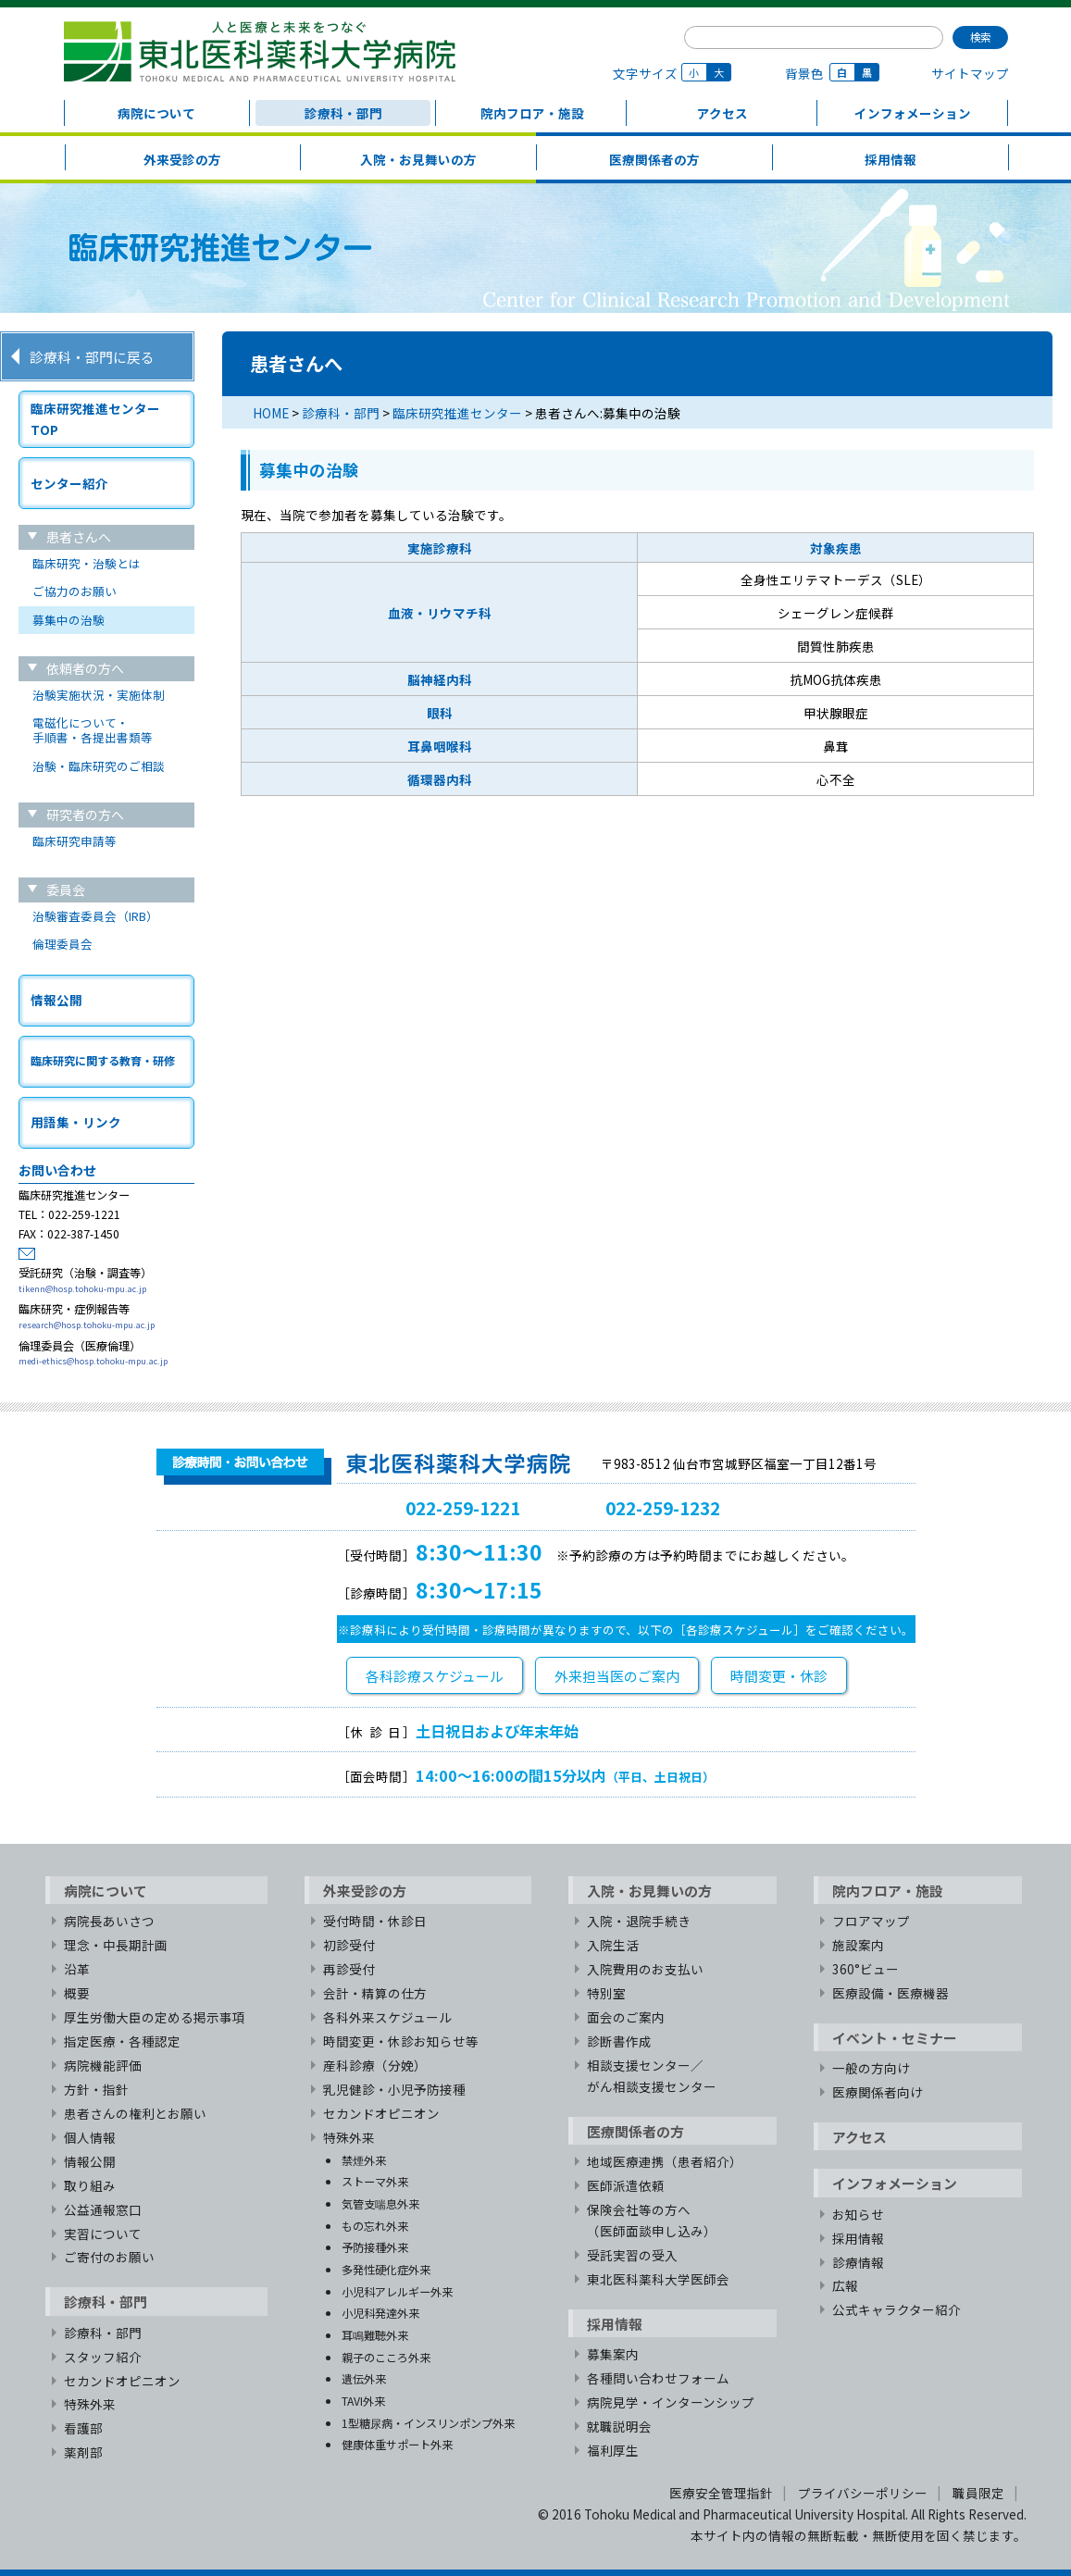  Describe the element at coordinates (68, 619) in the screenshot. I see `募集中の治験` at that location.